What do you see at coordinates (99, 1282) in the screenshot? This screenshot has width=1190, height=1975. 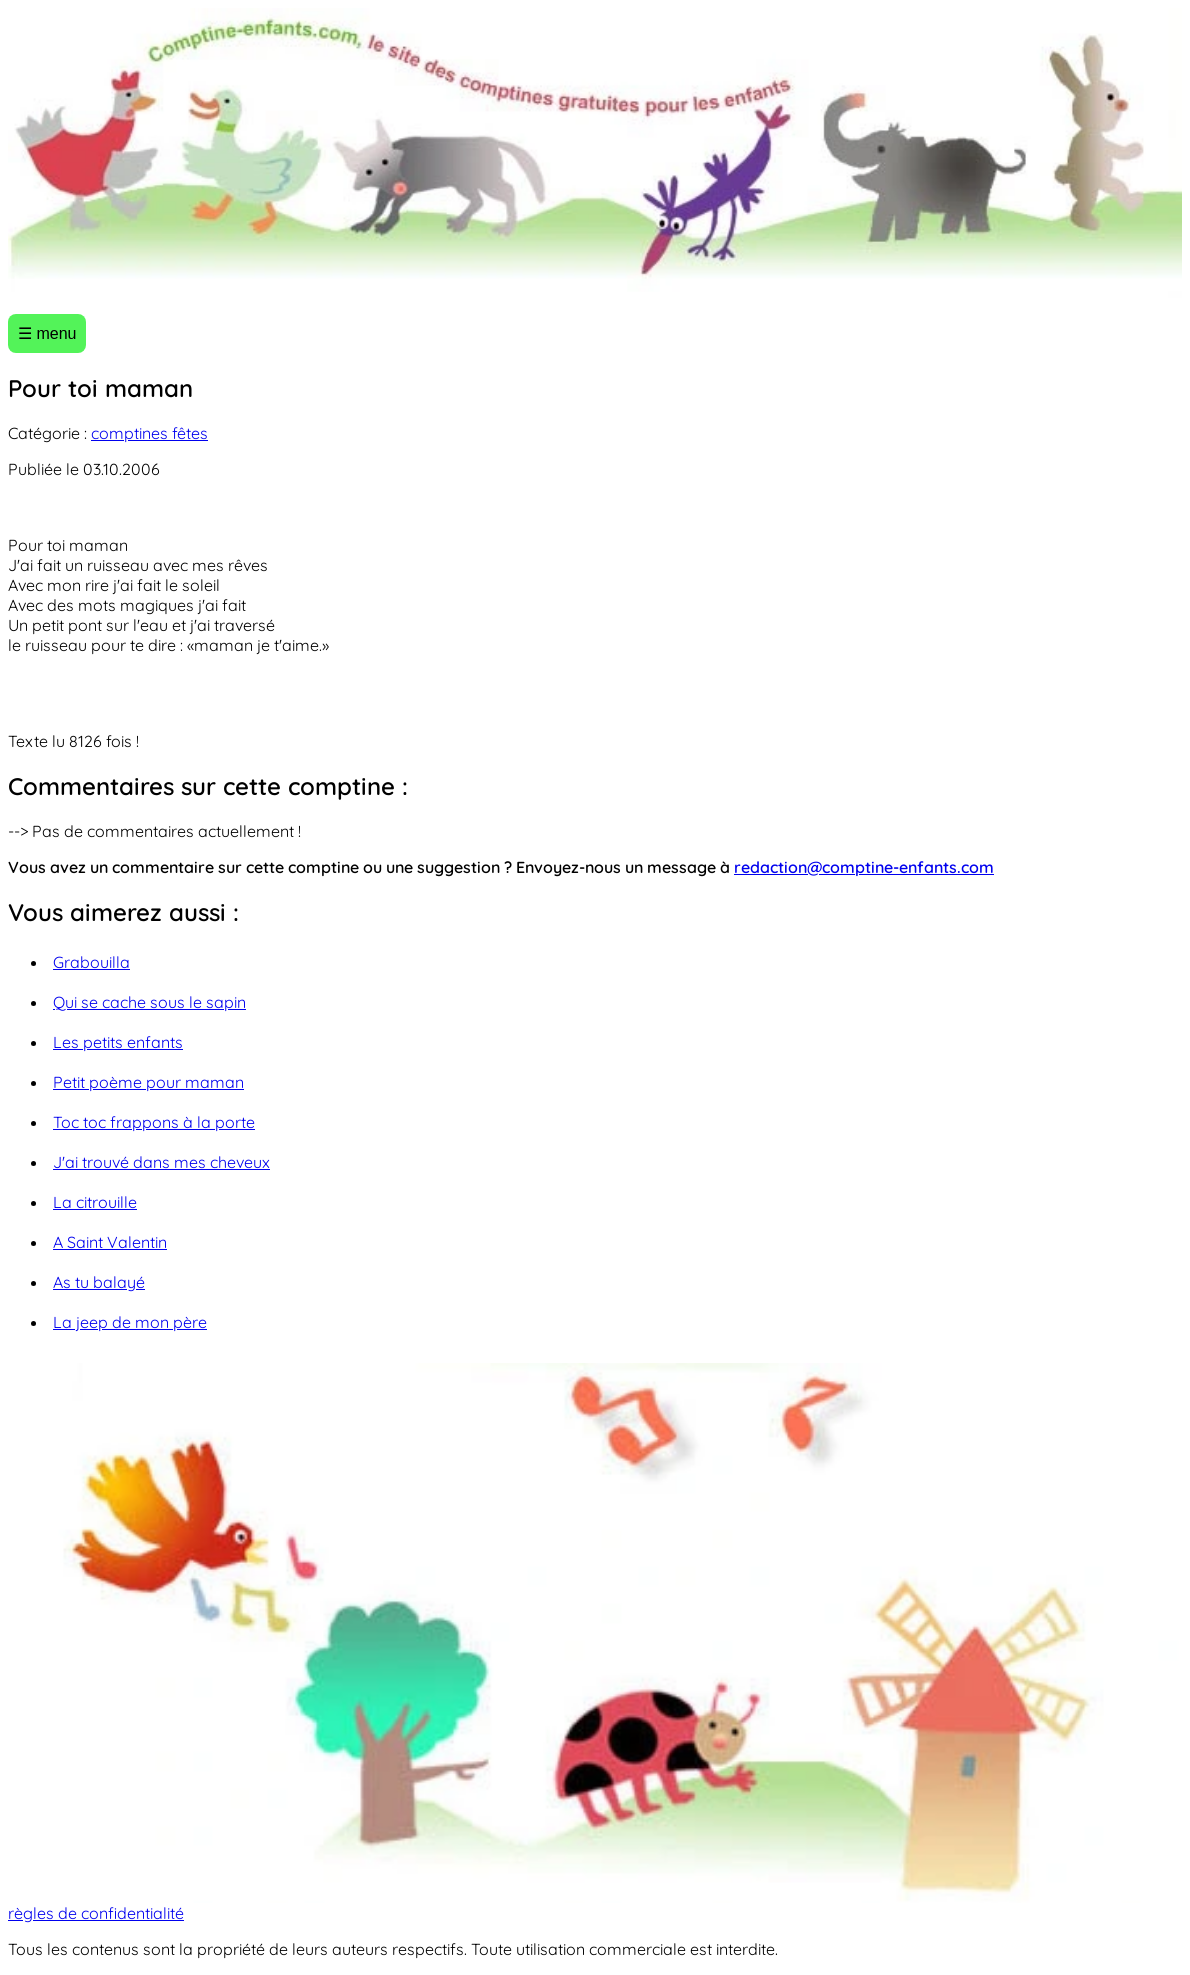 I see `As tu balayé` at bounding box center [99, 1282].